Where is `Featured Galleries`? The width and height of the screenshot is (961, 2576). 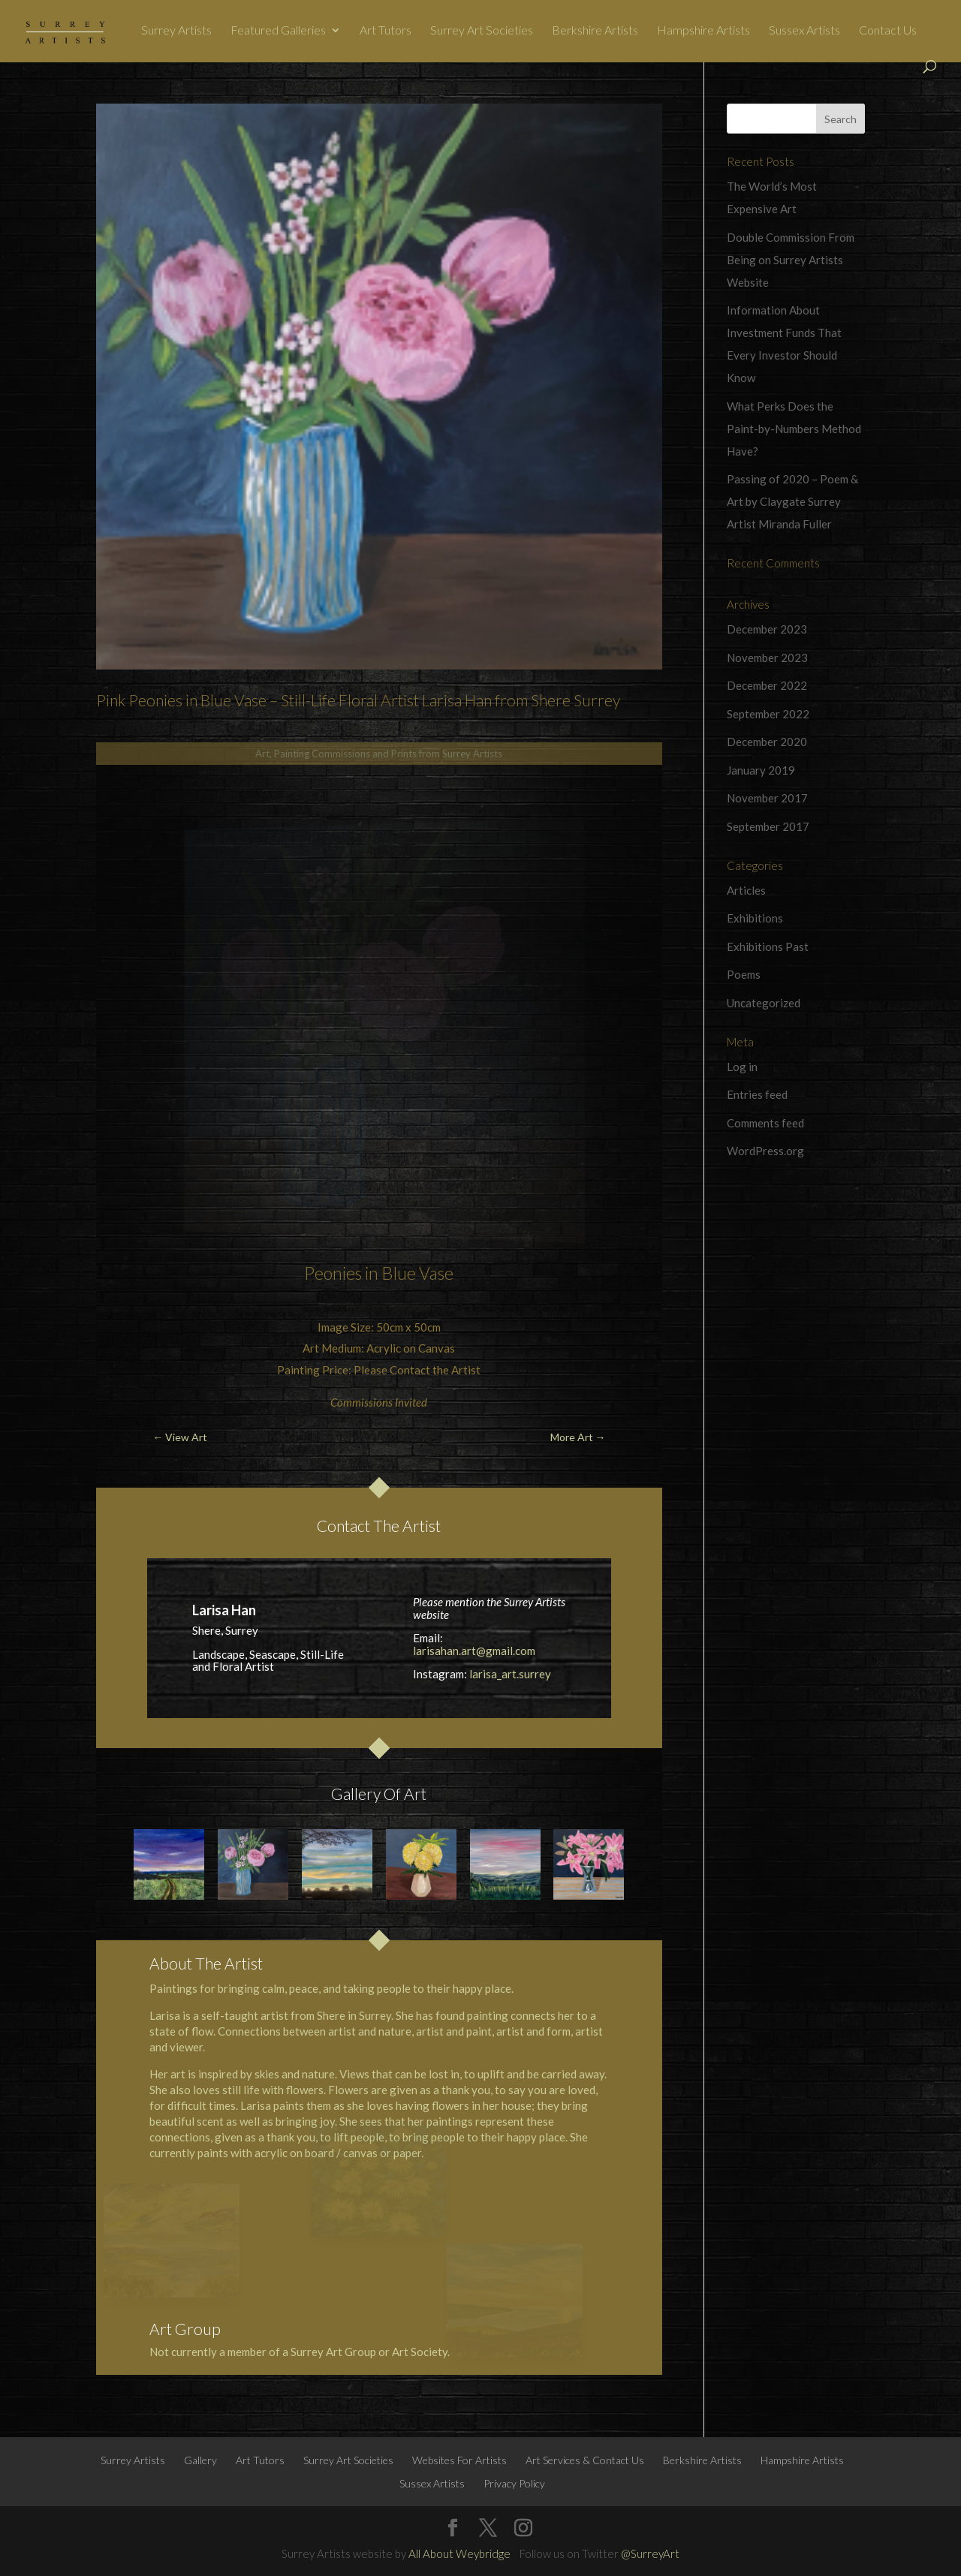 Featured Galleries is located at coordinates (278, 31).